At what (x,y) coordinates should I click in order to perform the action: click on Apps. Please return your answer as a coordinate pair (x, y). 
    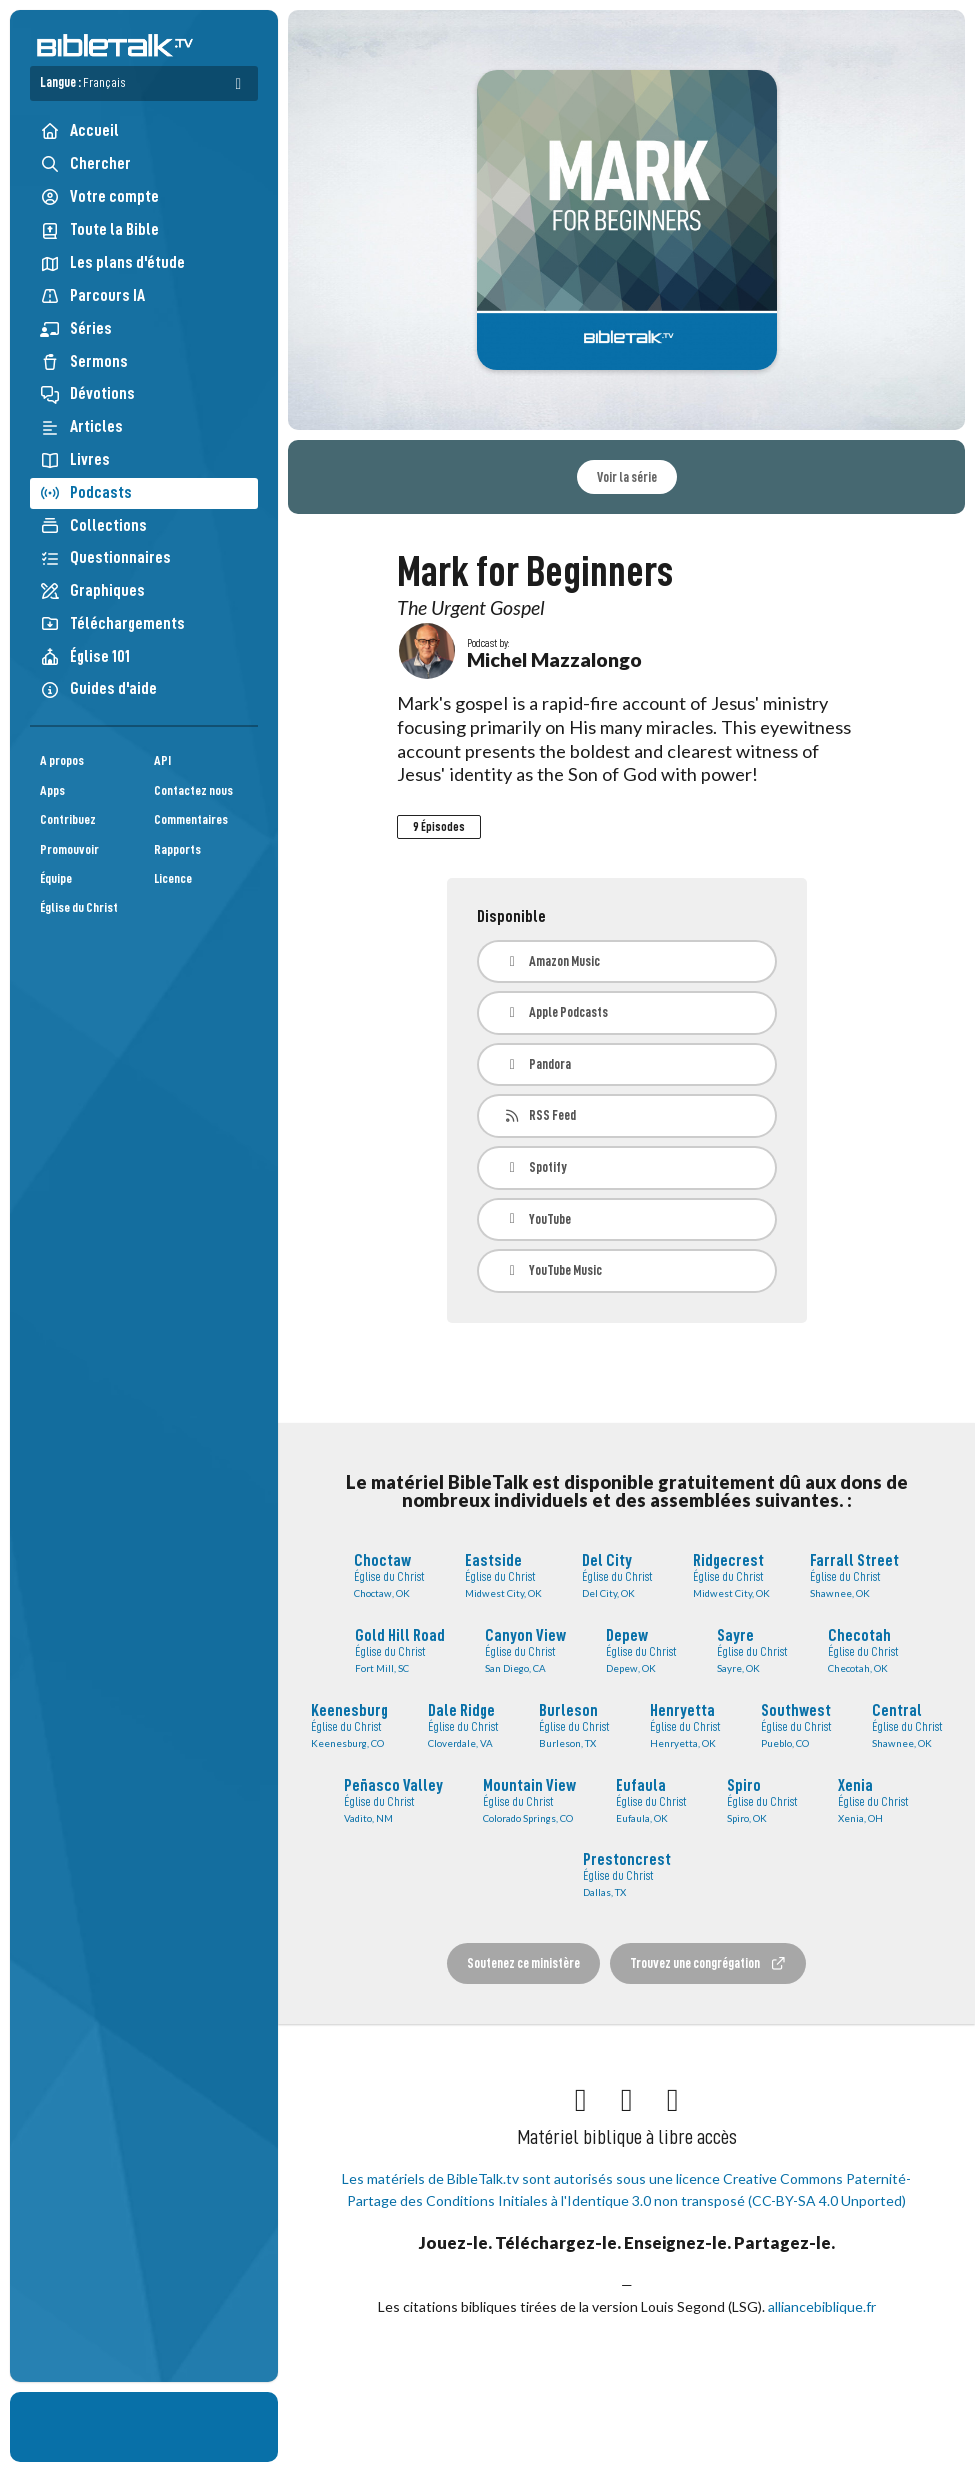
    Looking at the image, I should click on (52, 790).